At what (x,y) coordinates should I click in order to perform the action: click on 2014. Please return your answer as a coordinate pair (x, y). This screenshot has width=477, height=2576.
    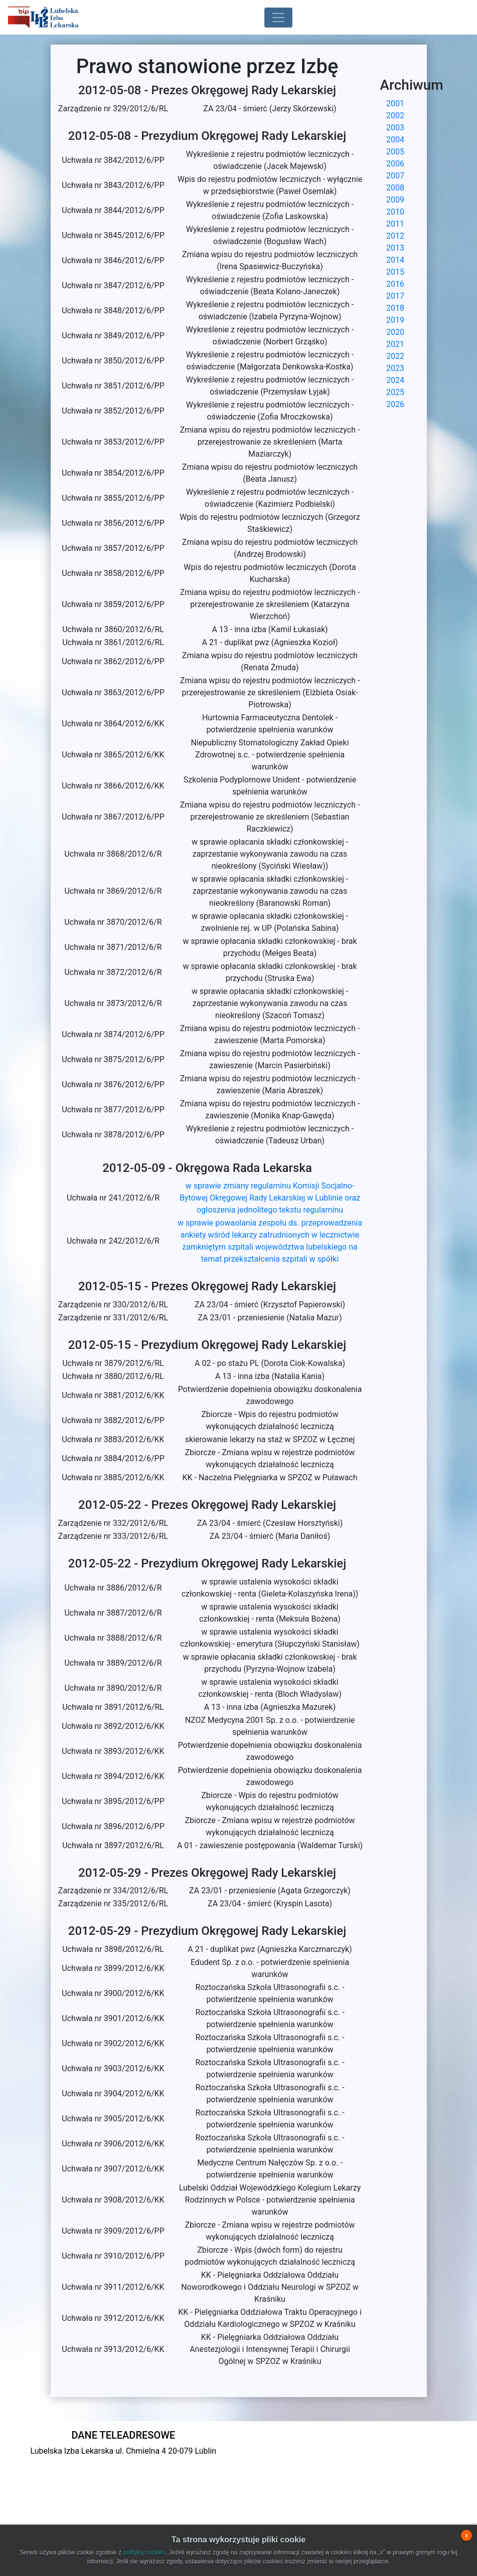
    Looking at the image, I should click on (395, 260).